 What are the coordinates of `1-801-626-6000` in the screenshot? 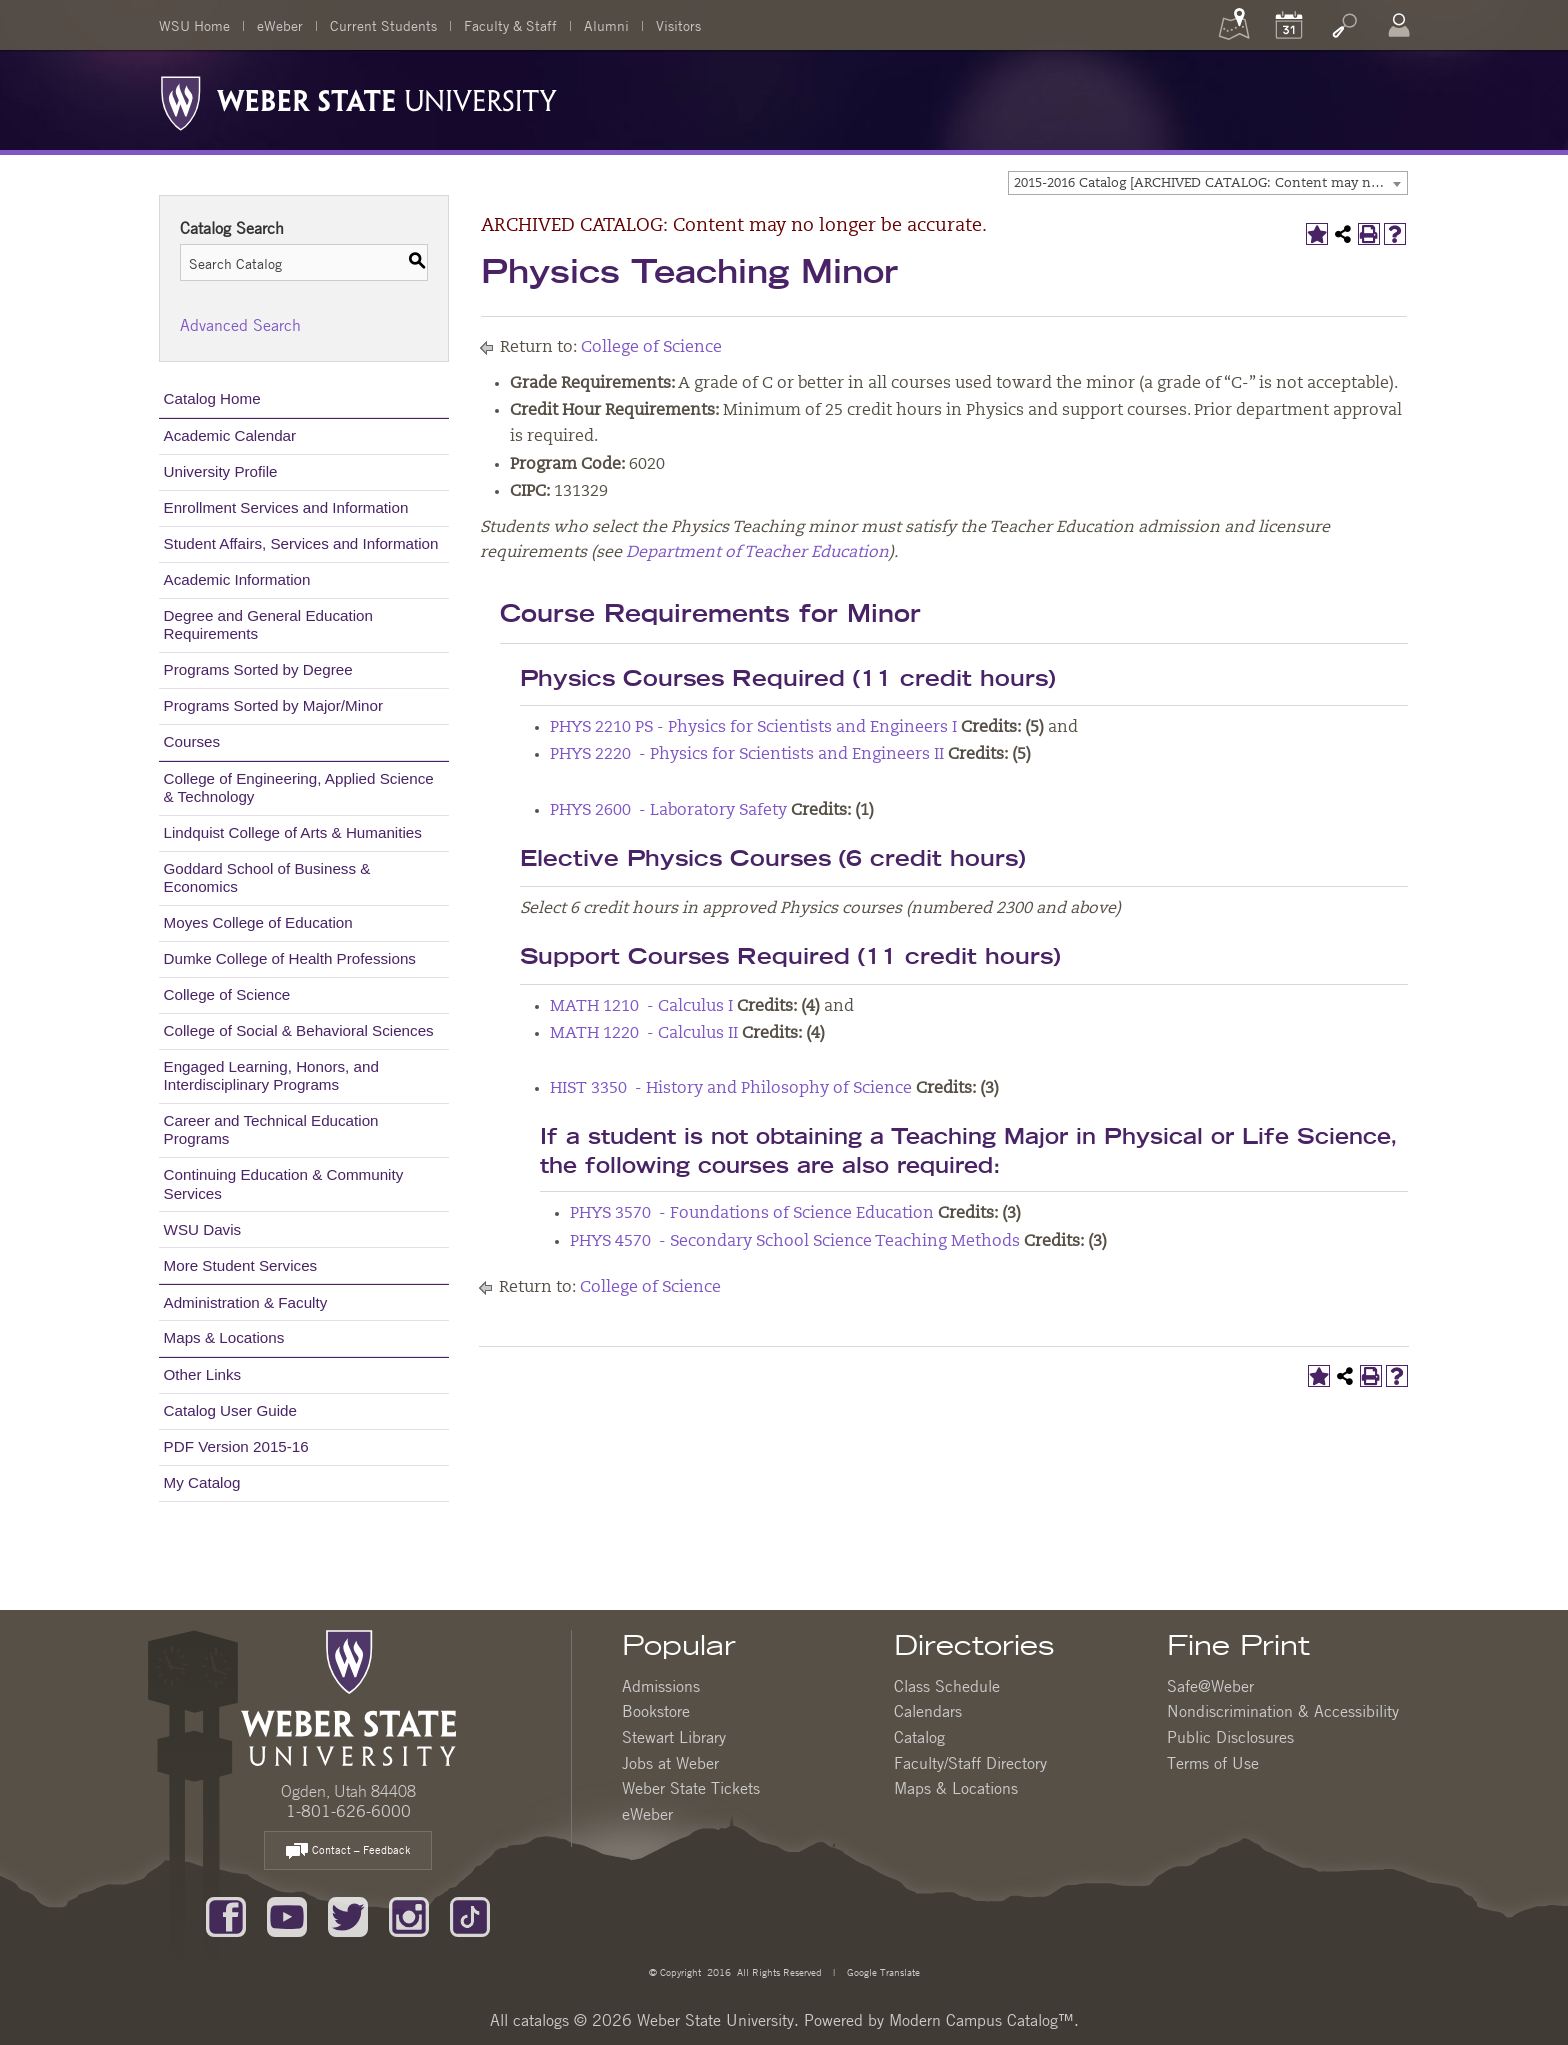 It's located at (348, 1811).